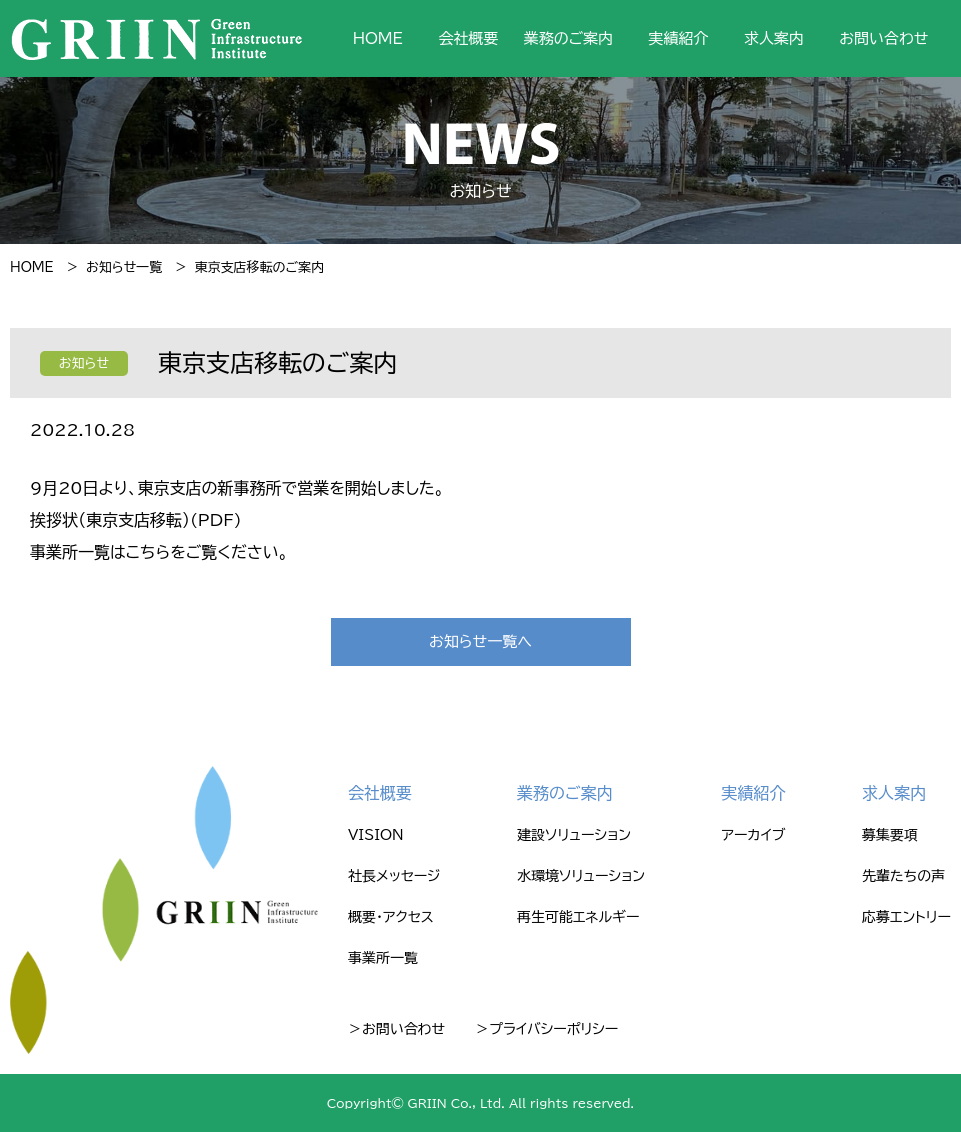 Image resolution: width=961 pixels, height=1132 pixels. I want to click on 事業所一覧はこちらをご覧ください。, so click(159, 552).